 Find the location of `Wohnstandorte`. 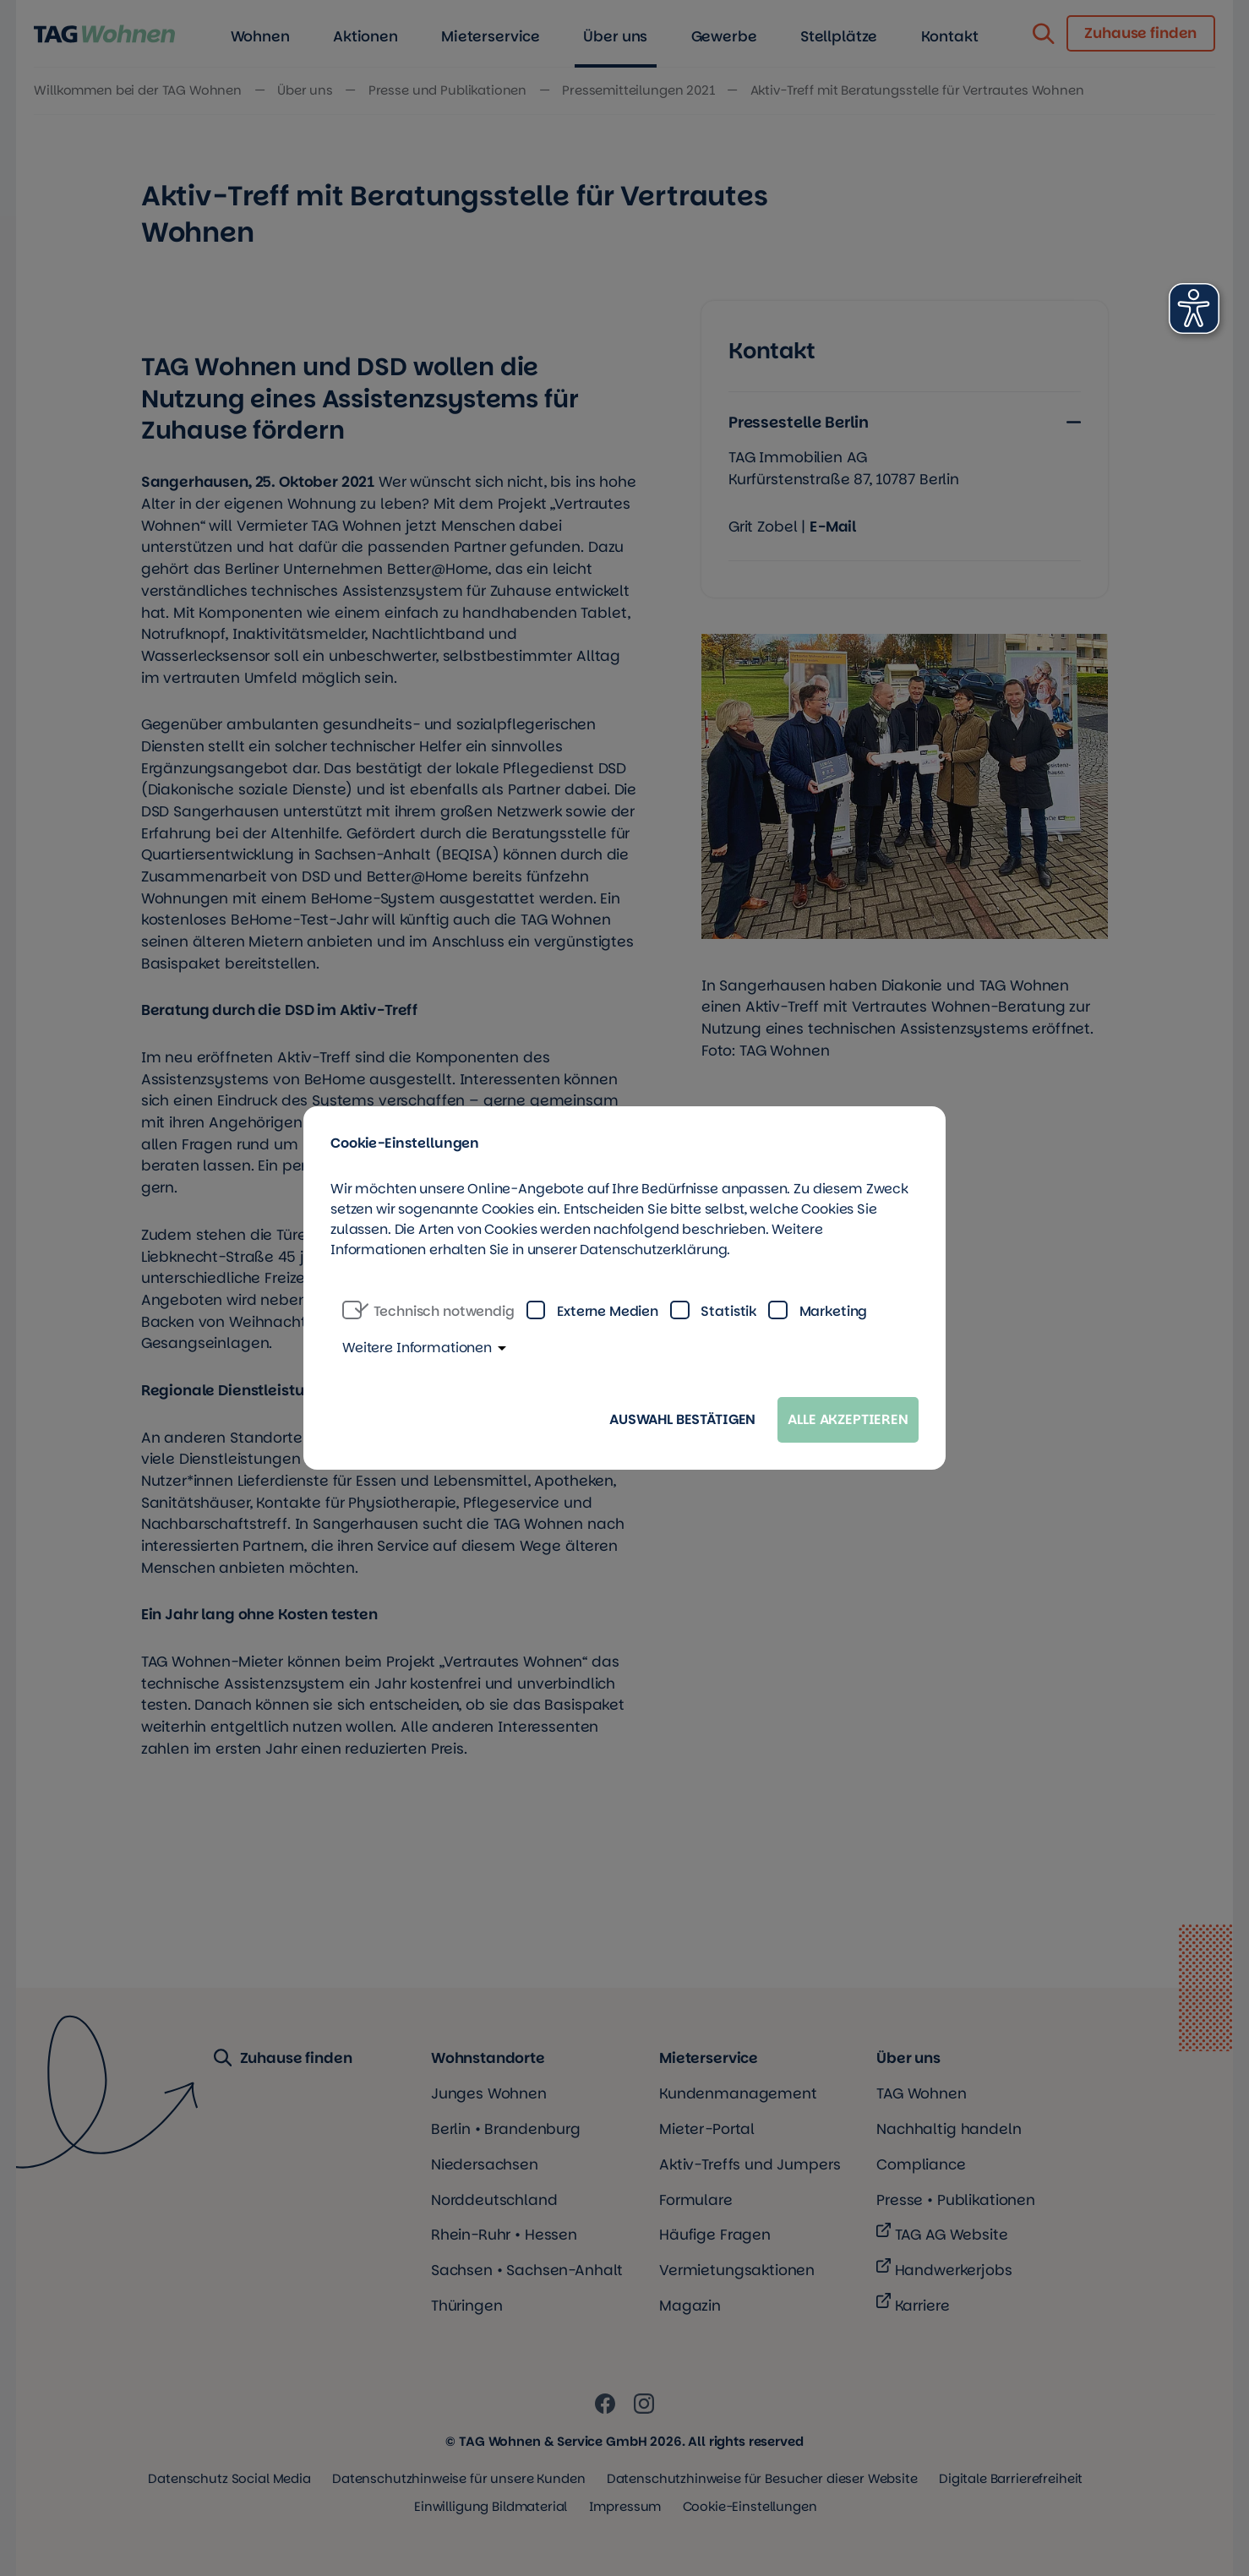

Wohnstandorte is located at coordinates (488, 2058).